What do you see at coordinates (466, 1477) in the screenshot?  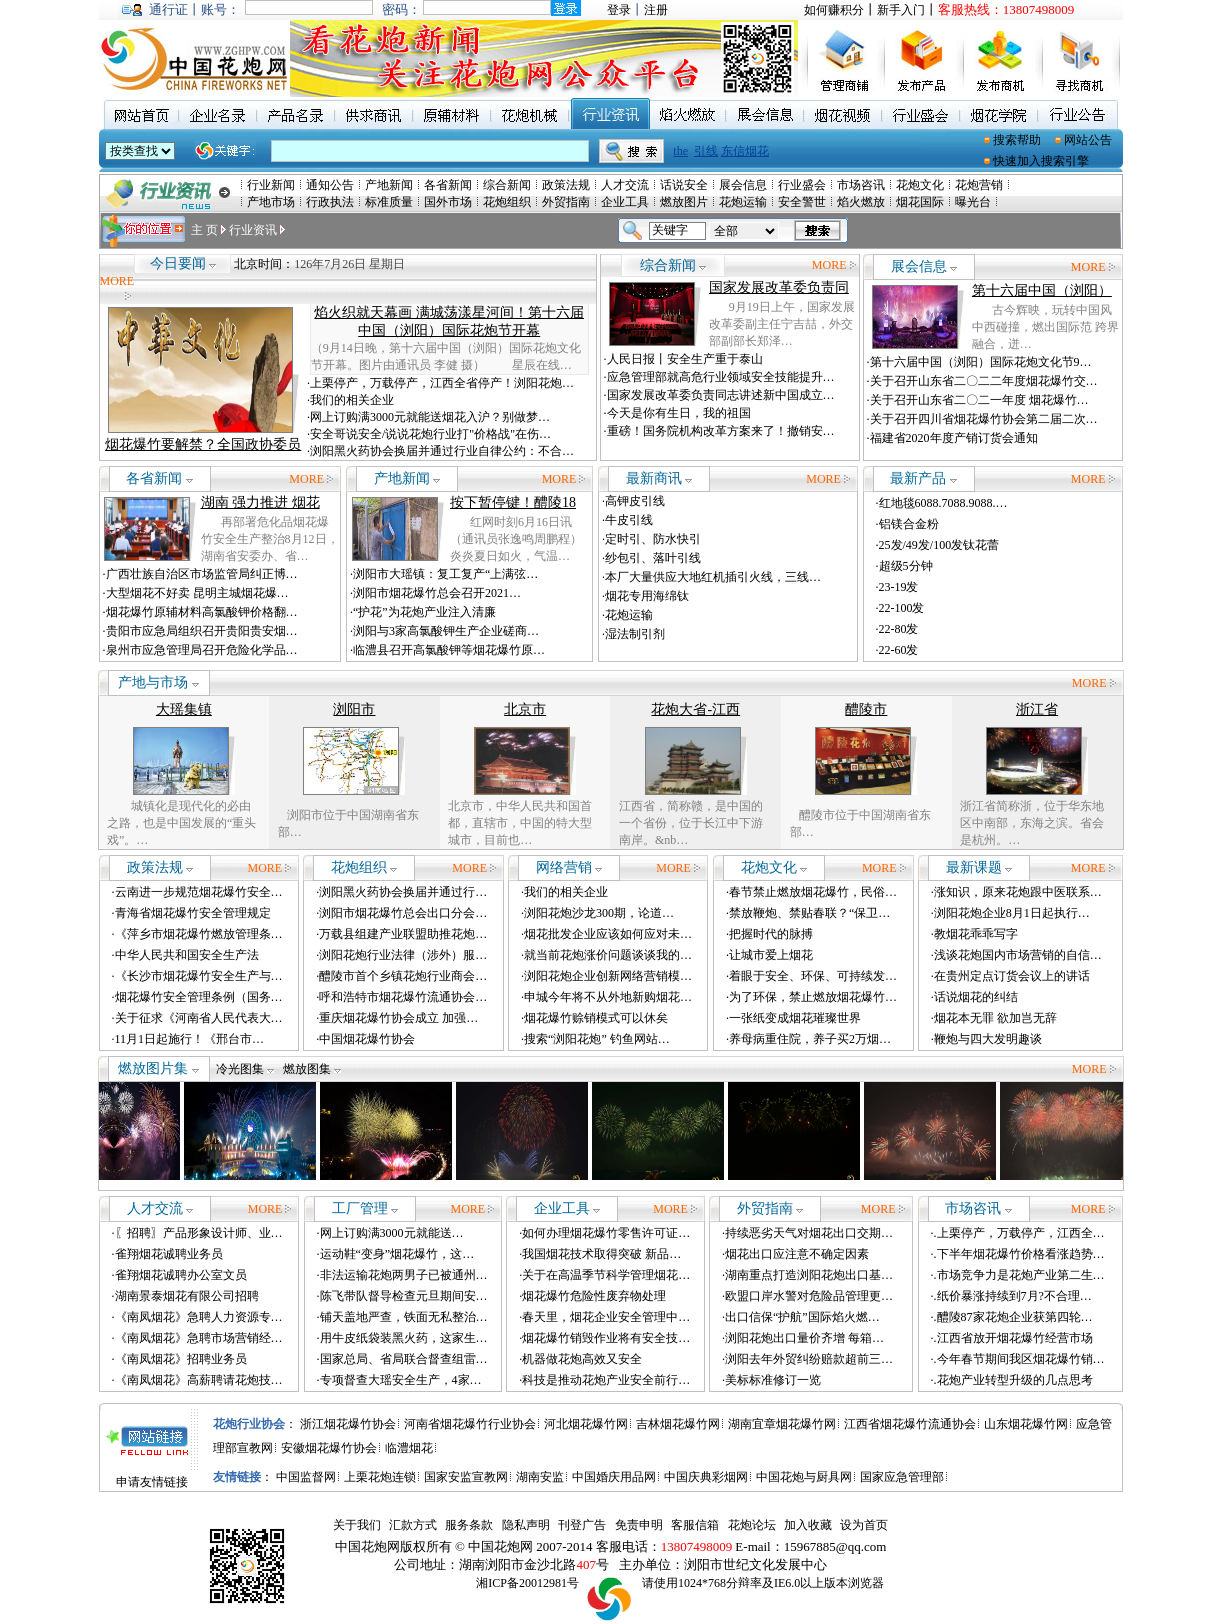 I see `国家安监宣教网` at bounding box center [466, 1477].